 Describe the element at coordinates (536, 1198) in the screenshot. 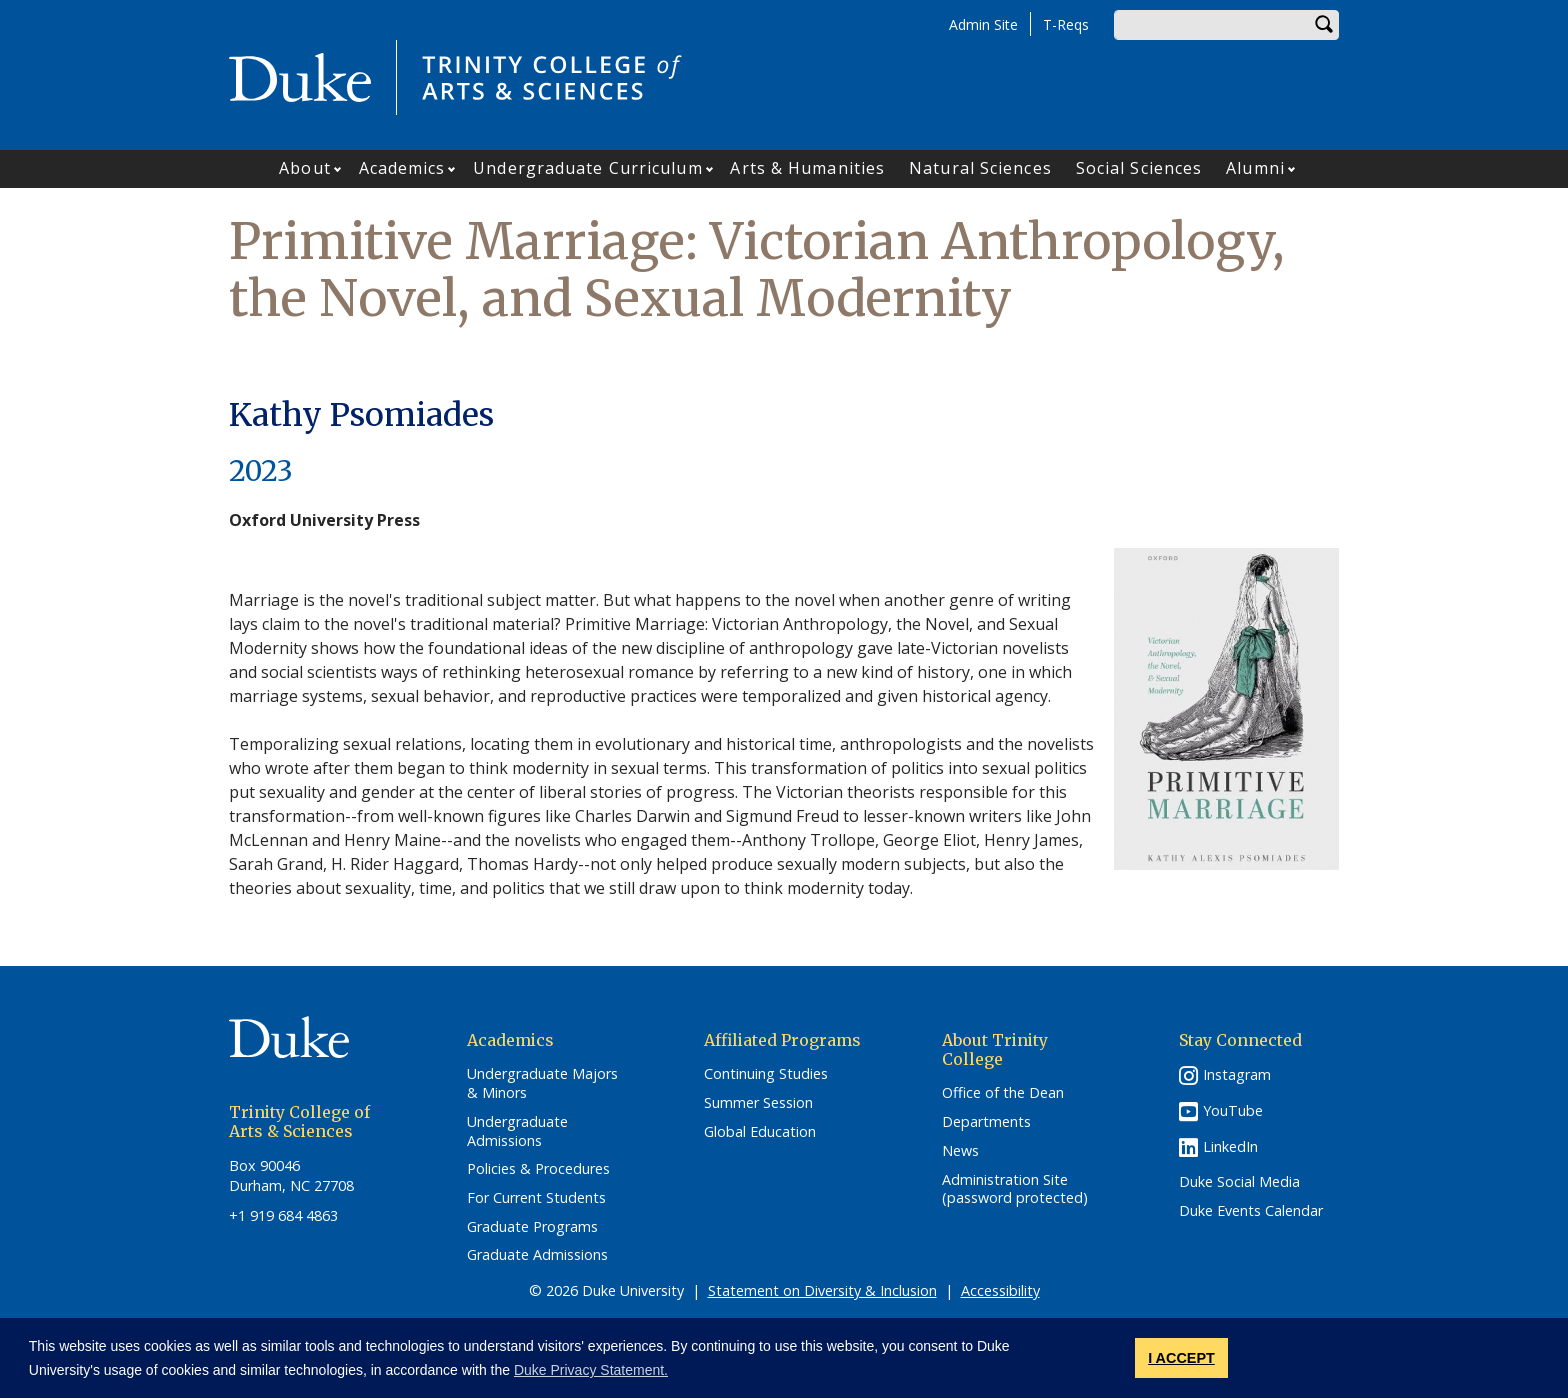

I see `For Current Students` at that location.